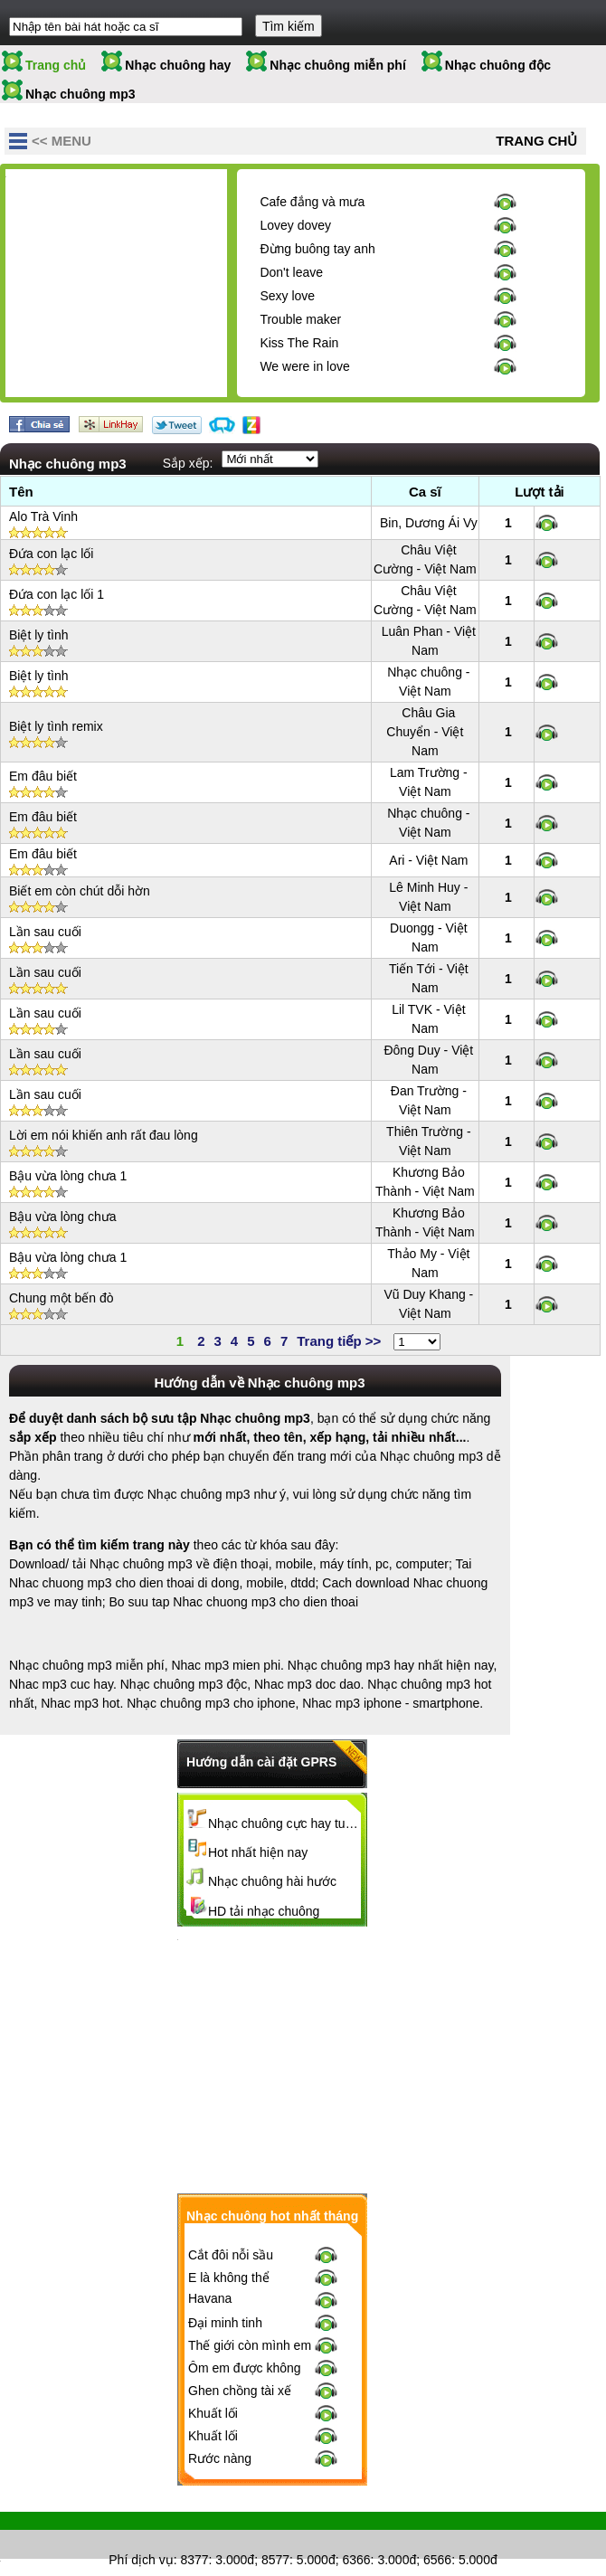  I want to click on Đừng buông tay anh, so click(317, 249).